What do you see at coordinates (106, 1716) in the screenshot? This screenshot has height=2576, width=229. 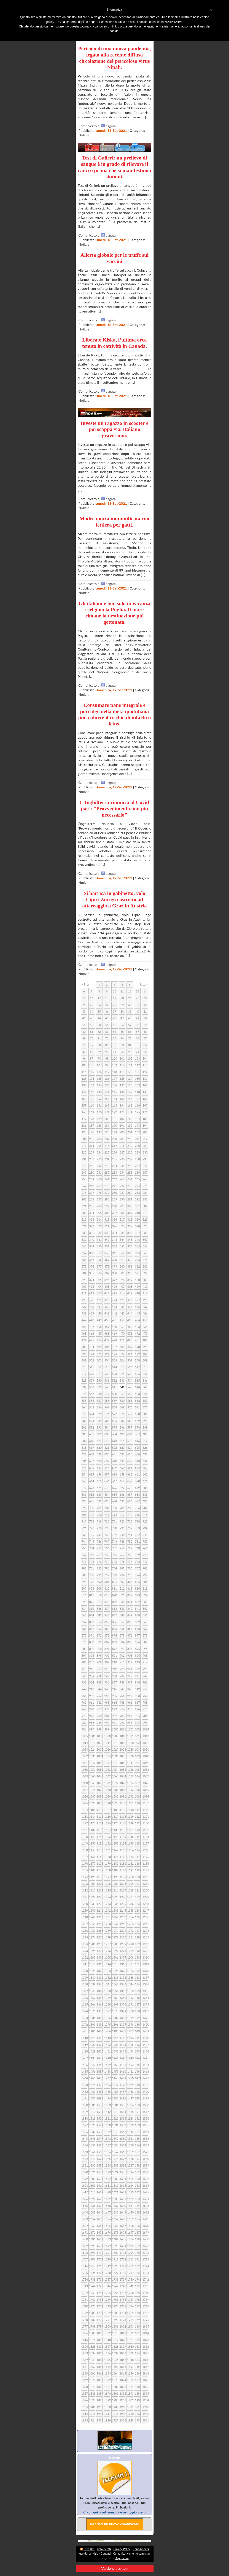 I see `981` at bounding box center [106, 1716].